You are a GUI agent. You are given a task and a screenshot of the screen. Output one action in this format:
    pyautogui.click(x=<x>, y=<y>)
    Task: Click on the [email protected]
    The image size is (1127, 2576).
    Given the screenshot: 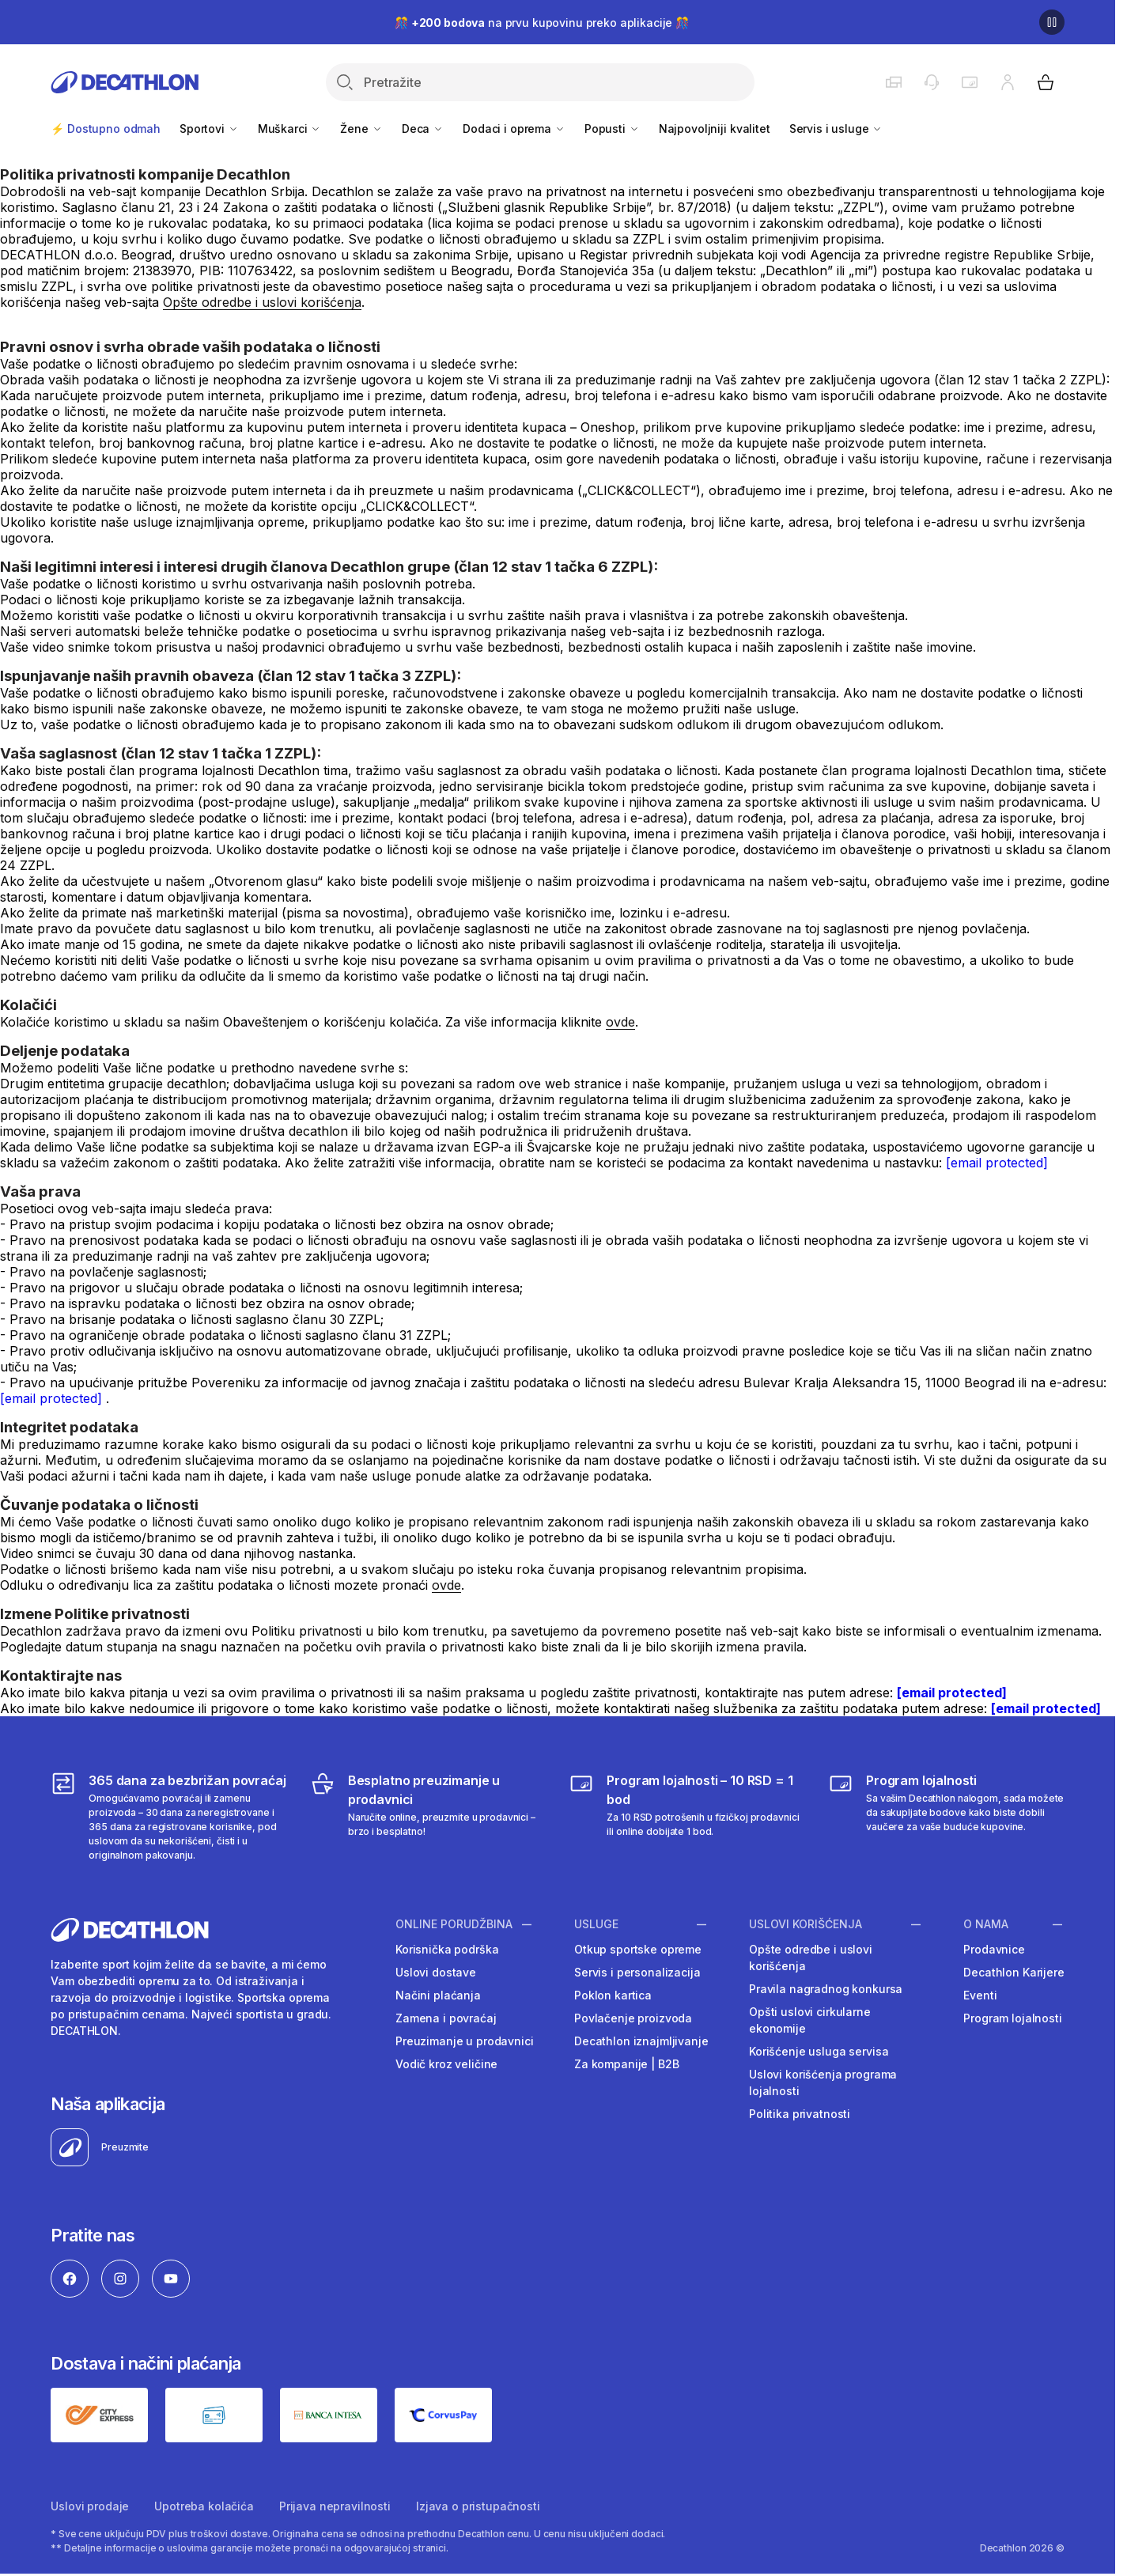 What is the action you would take?
    pyautogui.click(x=997, y=1163)
    